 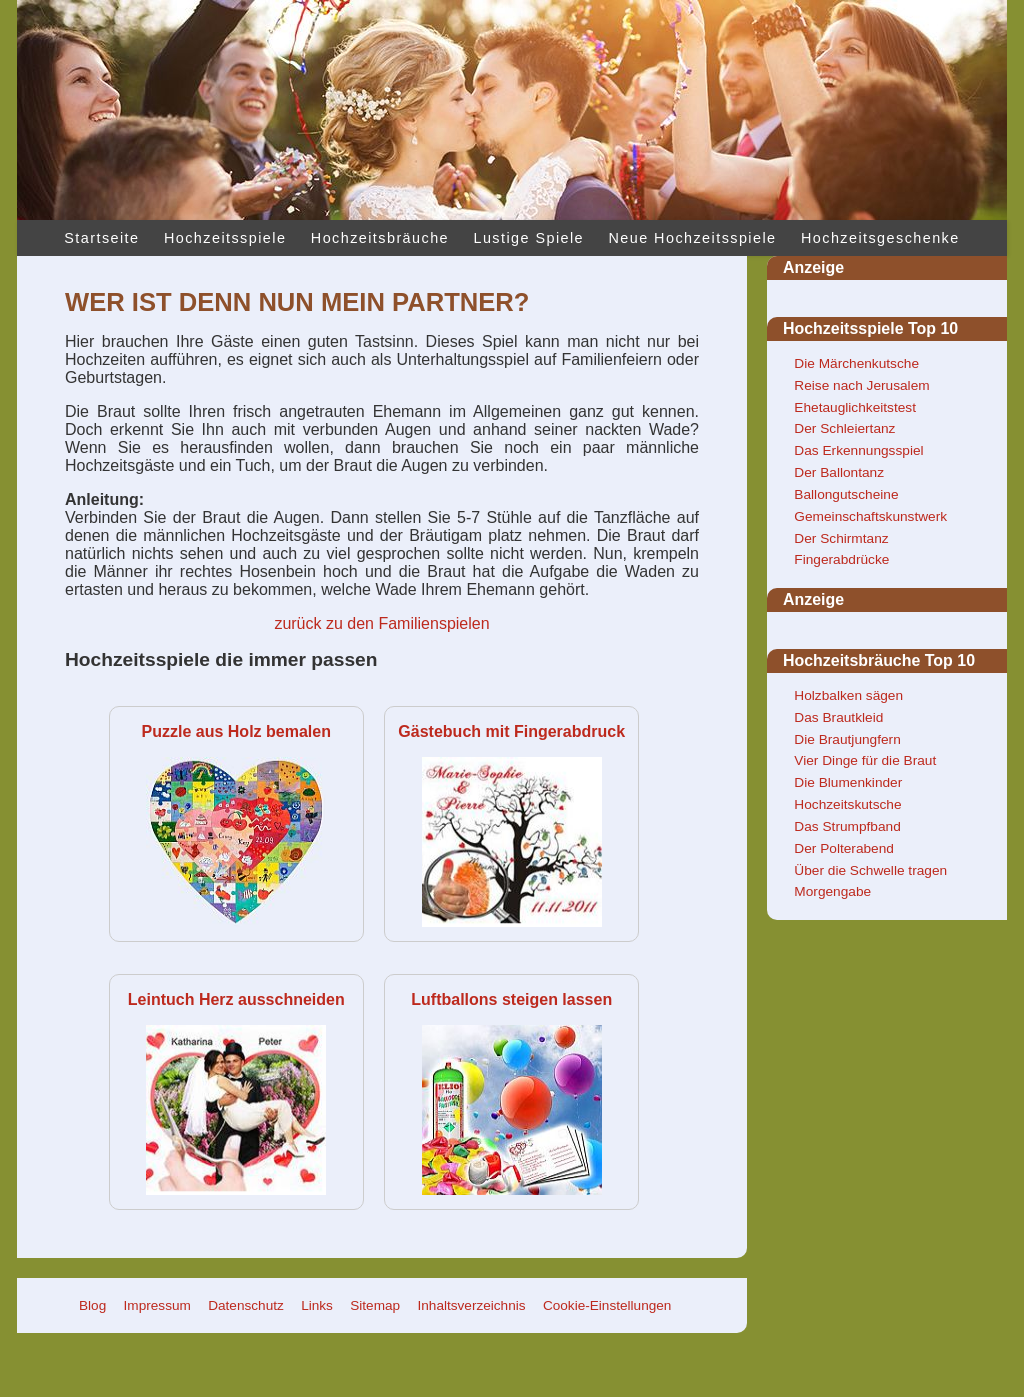 What do you see at coordinates (847, 826) in the screenshot?
I see `Das Strumpfband` at bounding box center [847, 826].